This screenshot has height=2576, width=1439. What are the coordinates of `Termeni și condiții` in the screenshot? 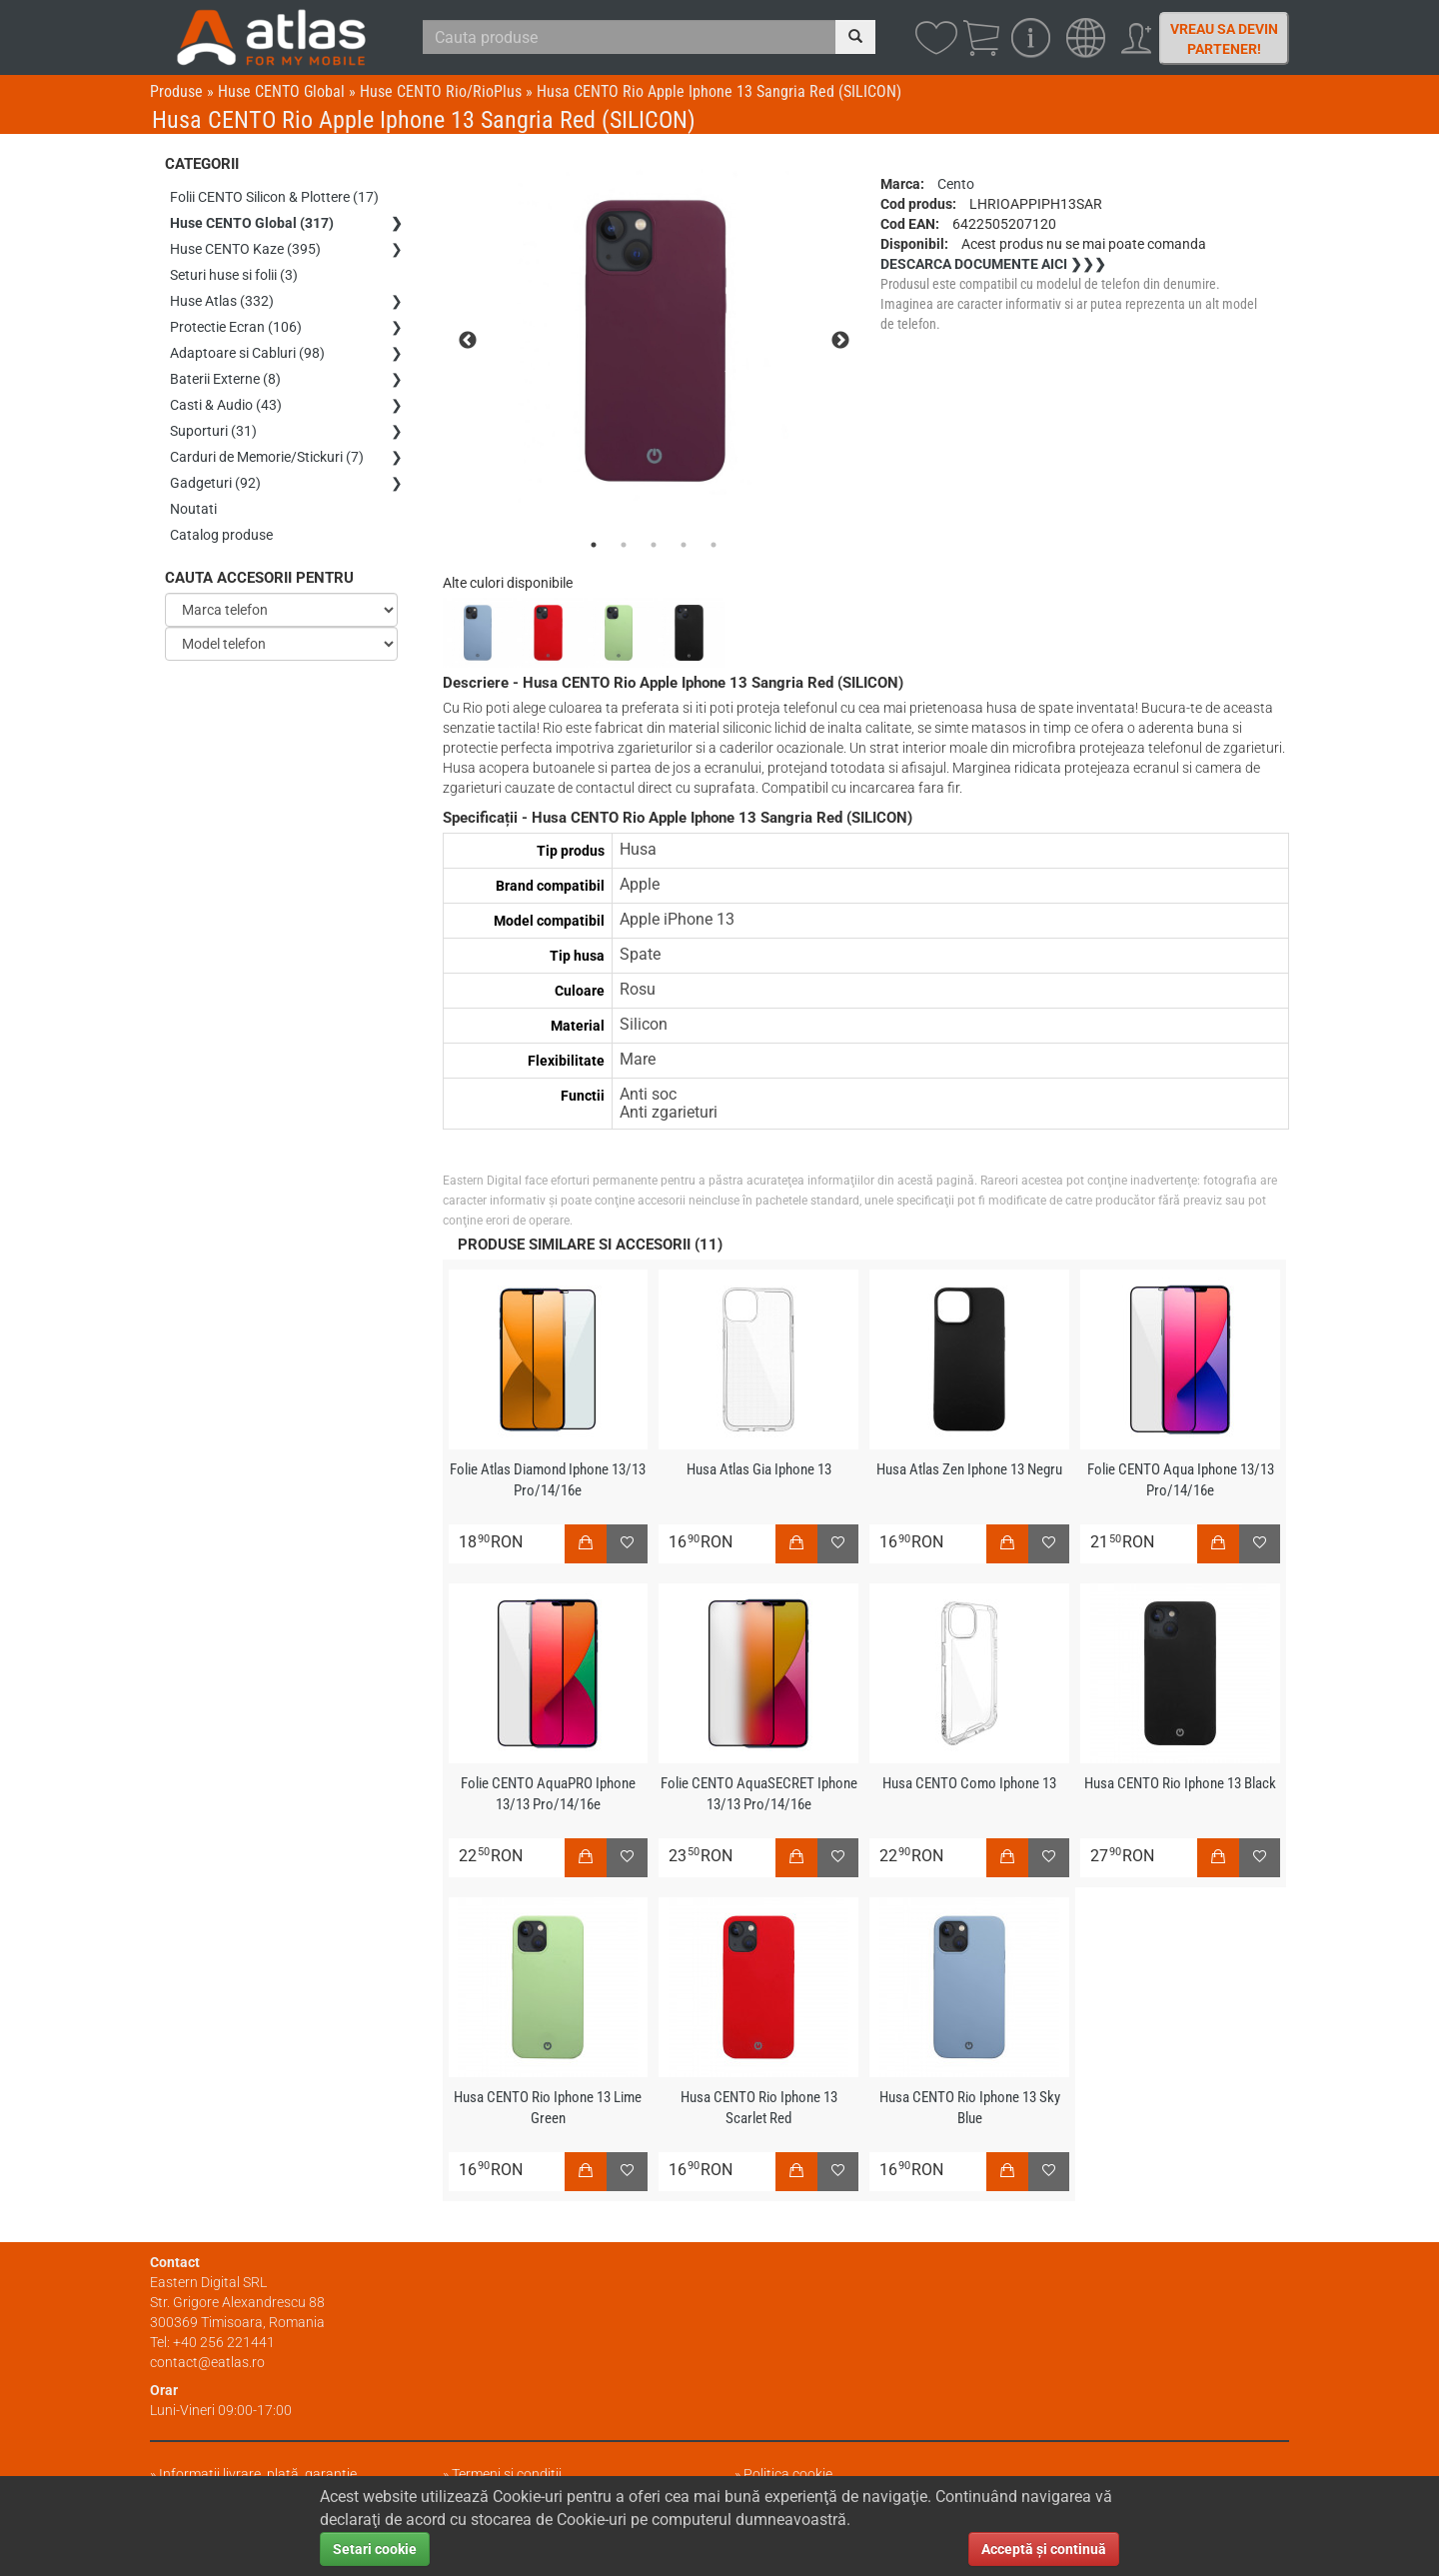 It's located at (507, 2474).